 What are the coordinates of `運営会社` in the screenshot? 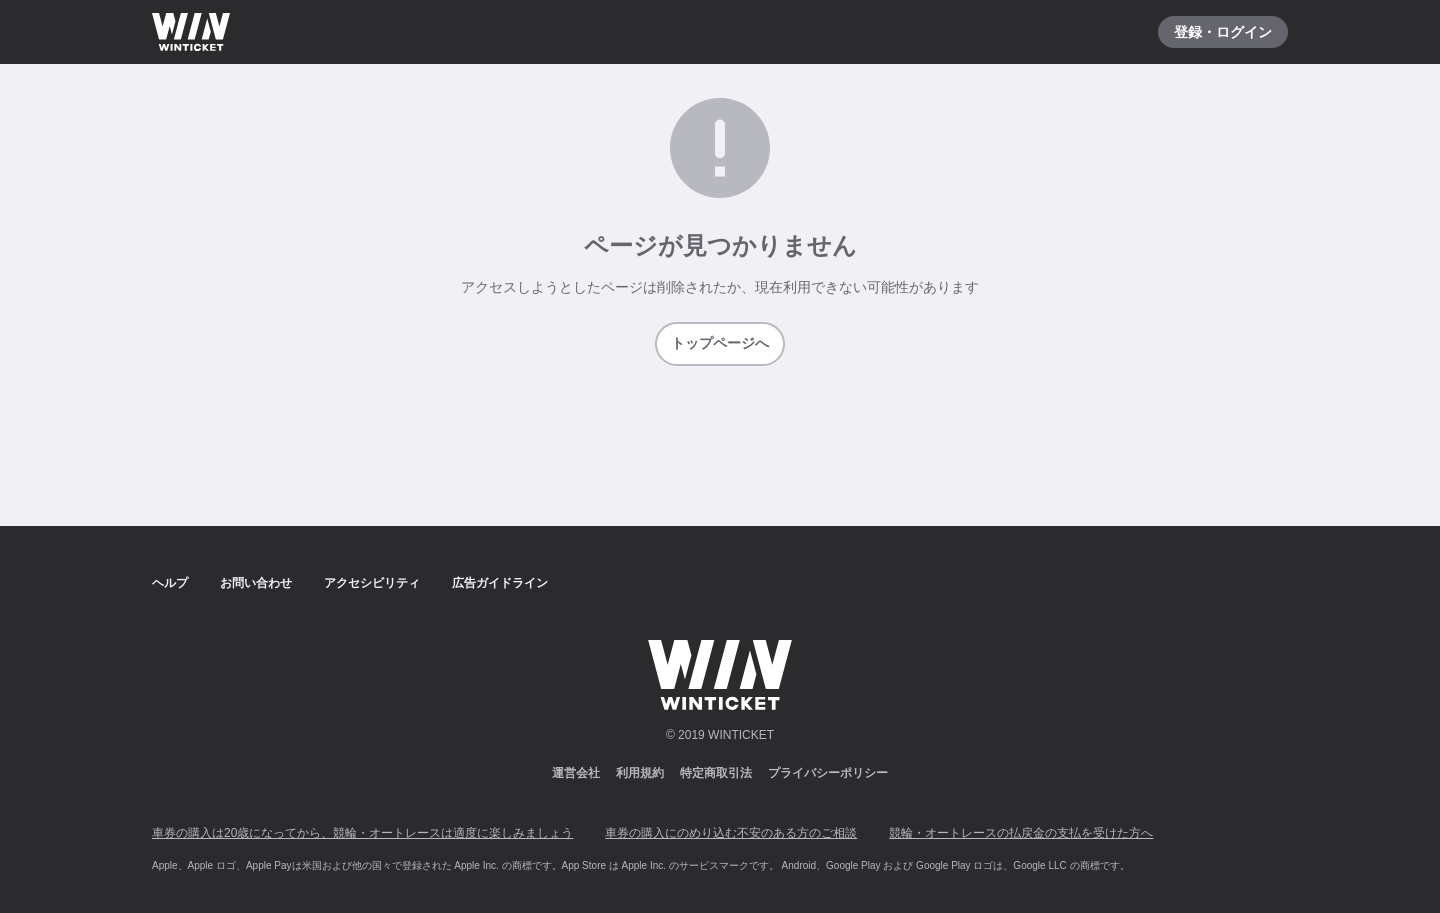 It's located at (576, 773).